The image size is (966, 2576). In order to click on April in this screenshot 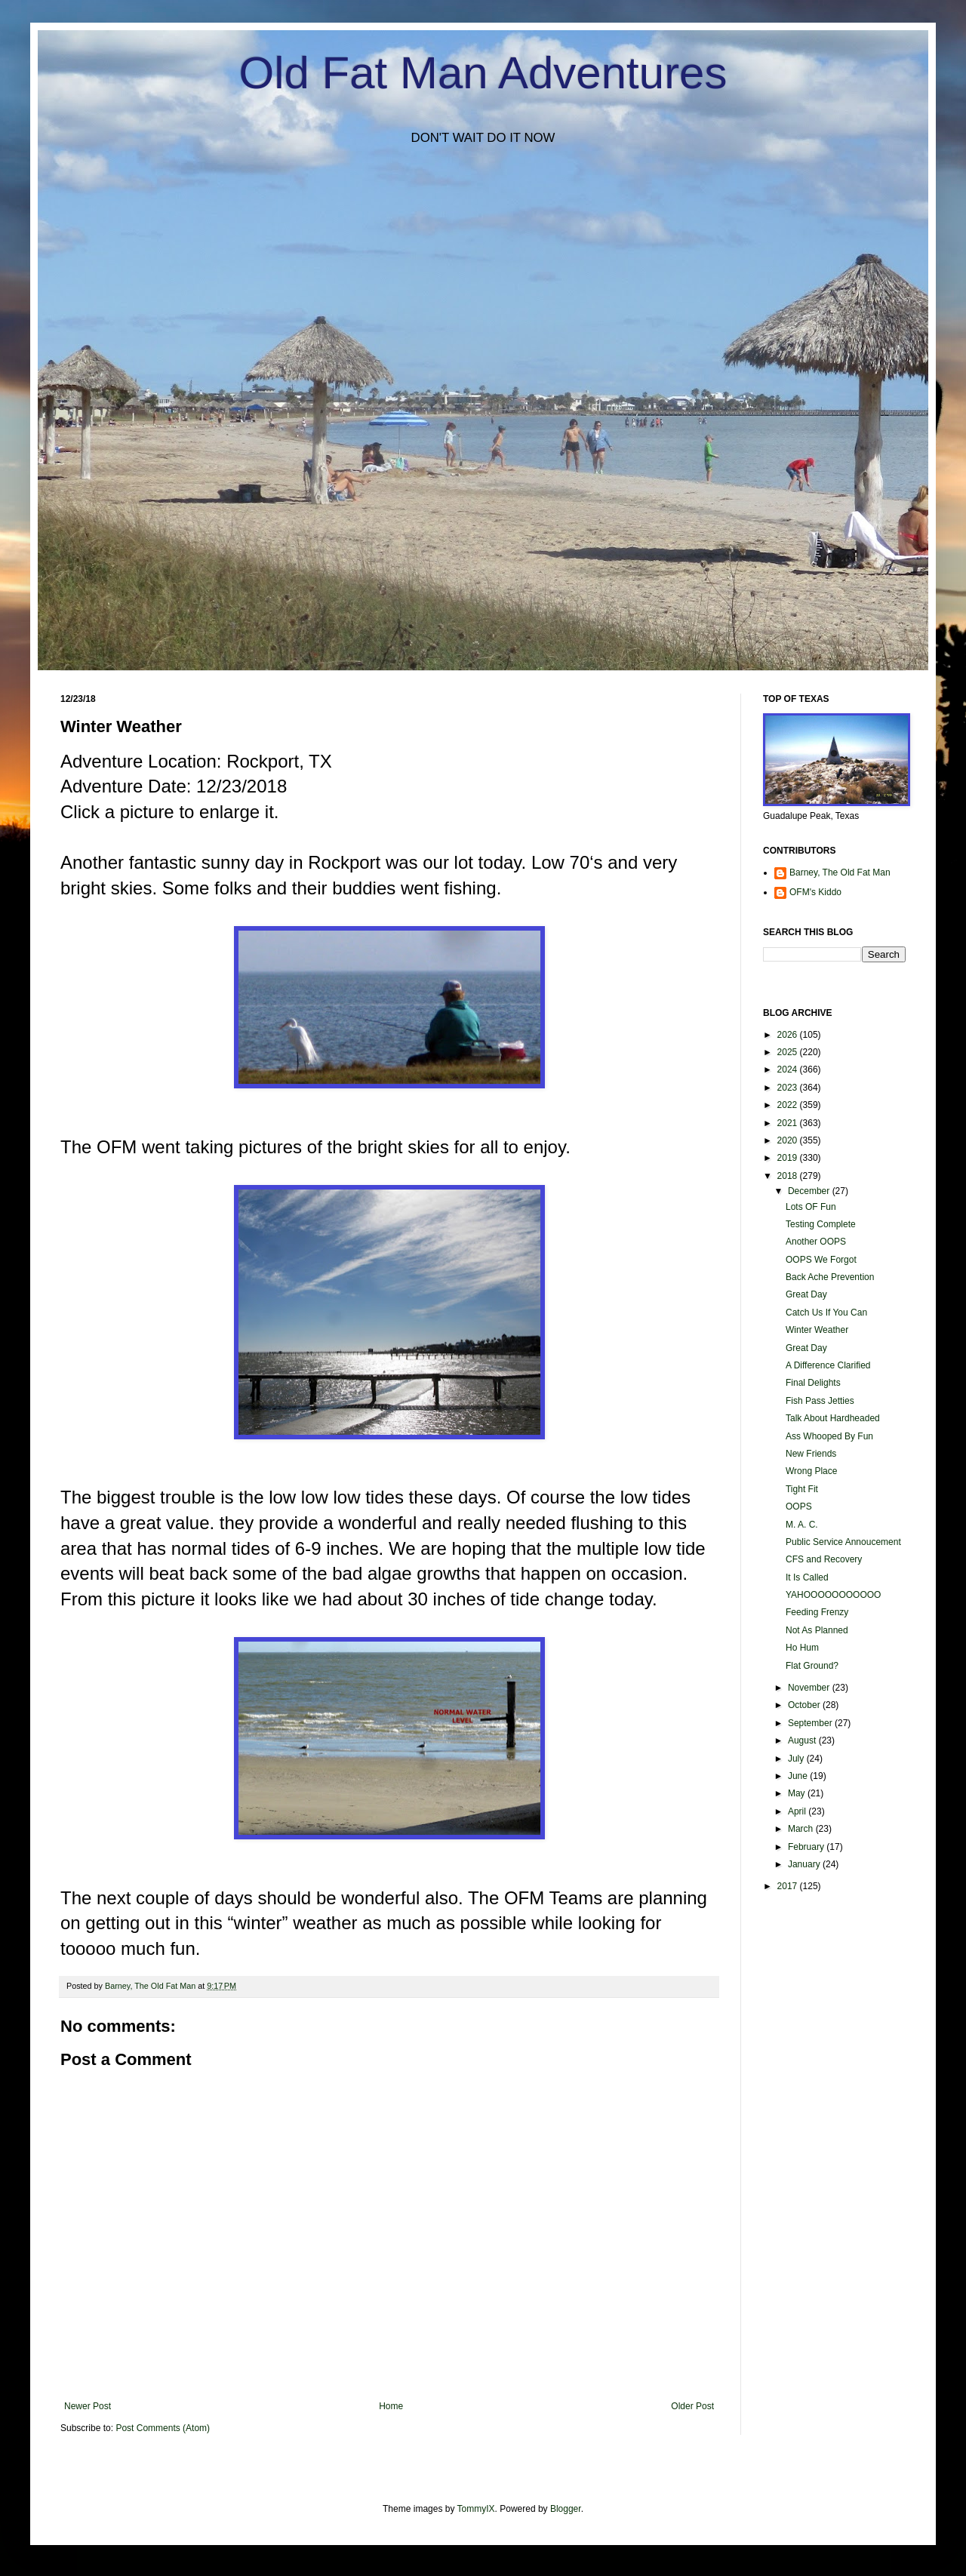, I will do `click(798, 1811)`.